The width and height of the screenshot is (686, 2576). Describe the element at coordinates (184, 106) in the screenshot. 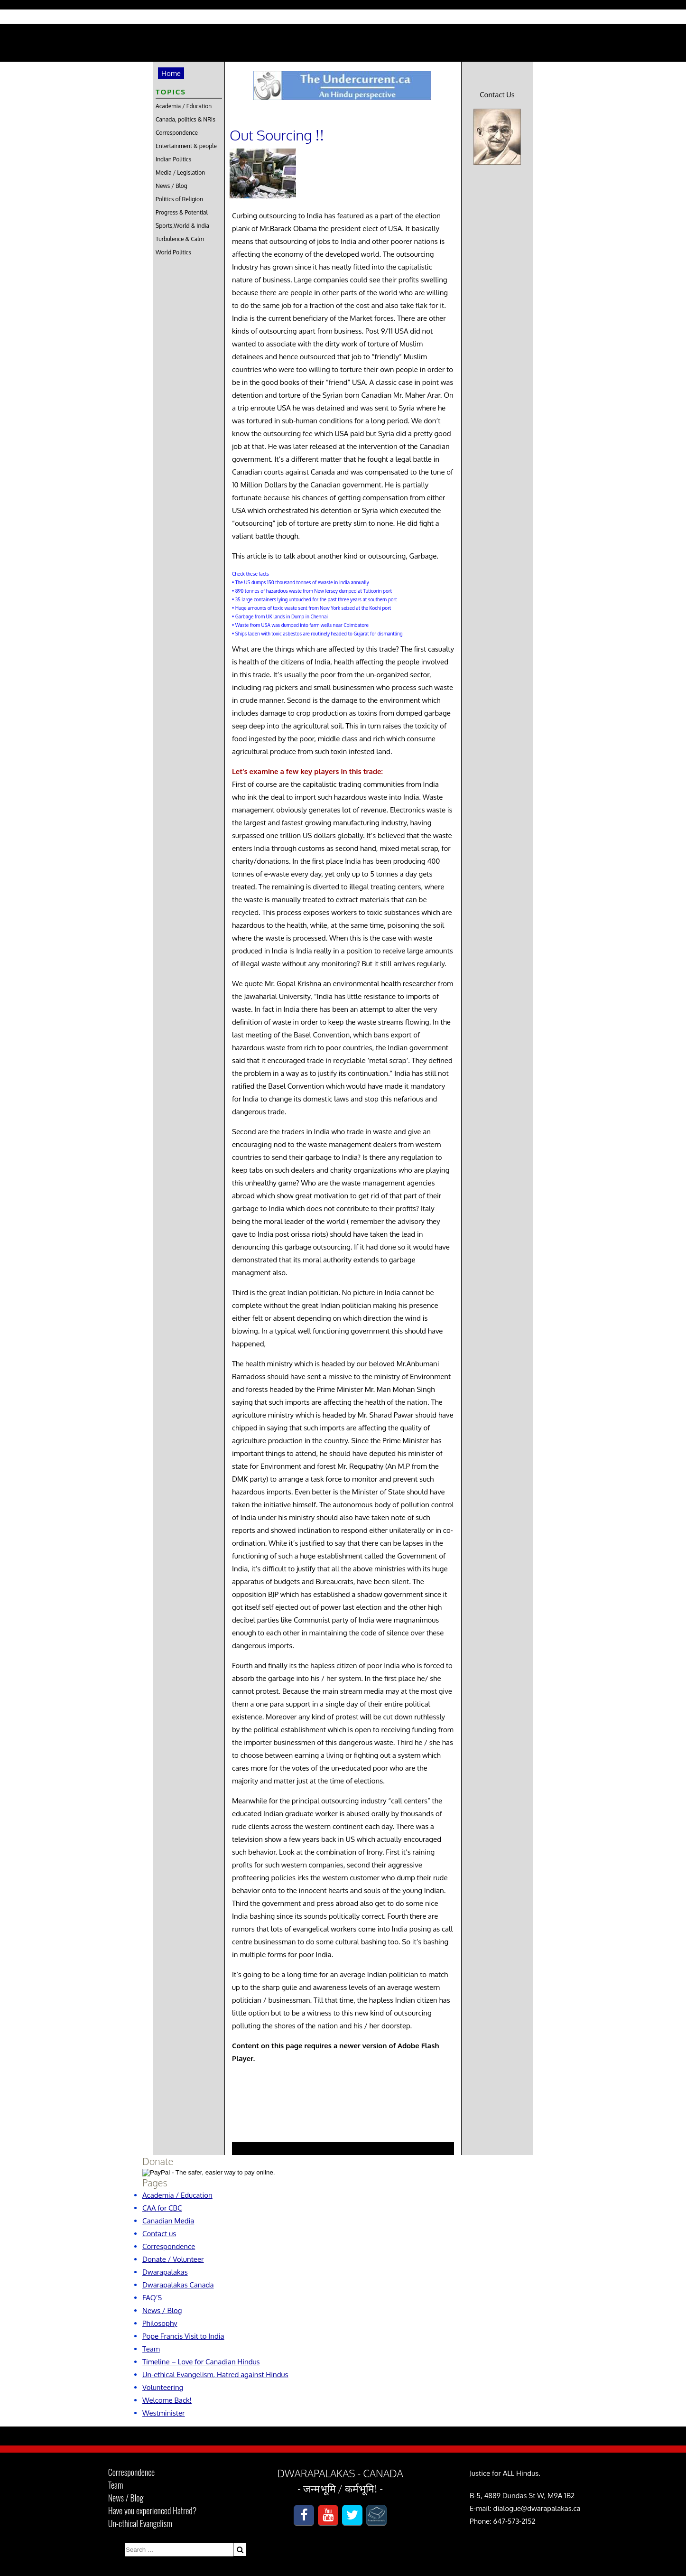

I see `Academia / Education` at that location.